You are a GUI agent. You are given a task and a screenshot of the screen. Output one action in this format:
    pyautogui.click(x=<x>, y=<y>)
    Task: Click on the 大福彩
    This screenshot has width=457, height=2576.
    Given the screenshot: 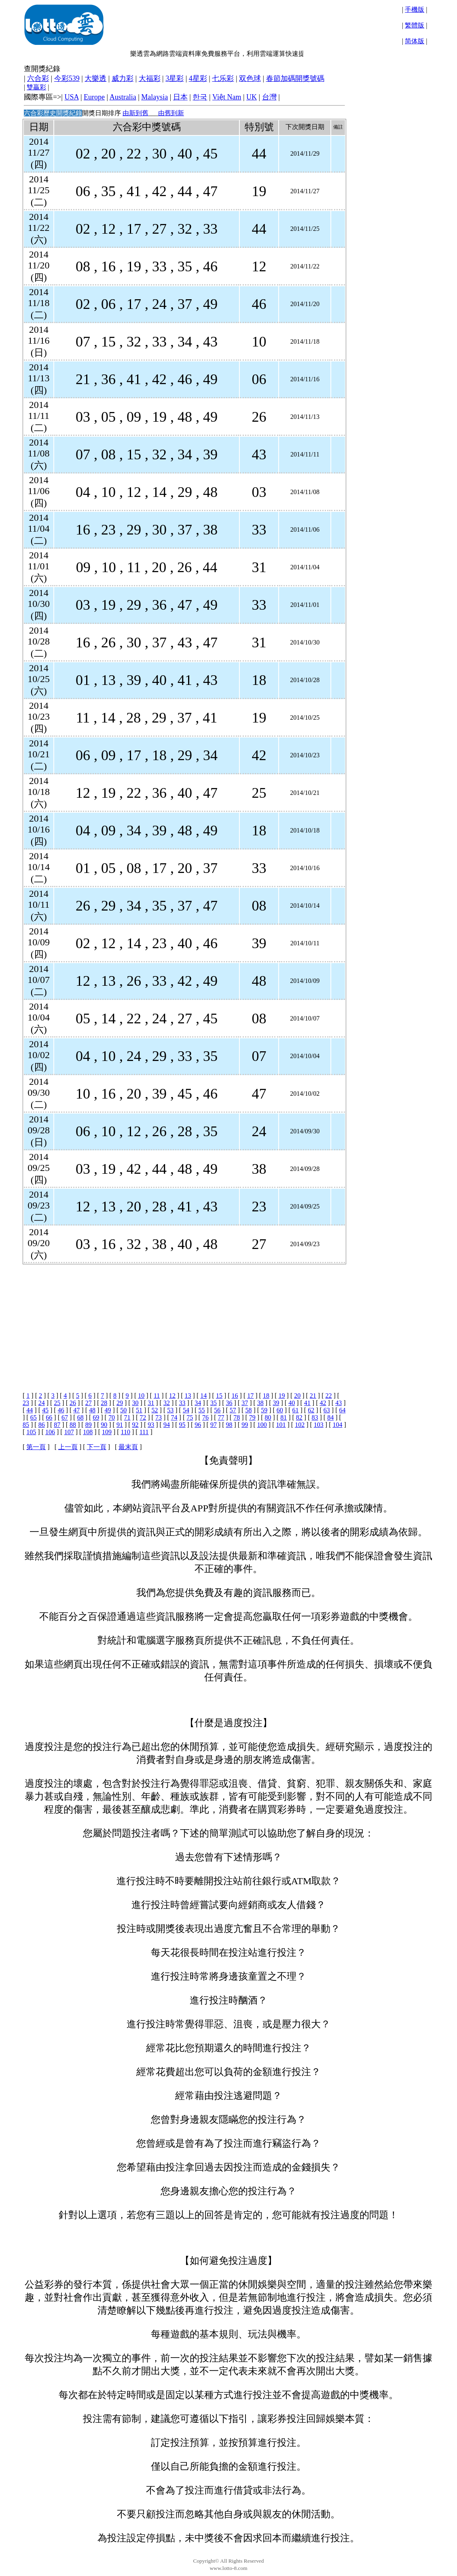 What is the action you would take?
    pyautogui.click(x=150, y=78)
    